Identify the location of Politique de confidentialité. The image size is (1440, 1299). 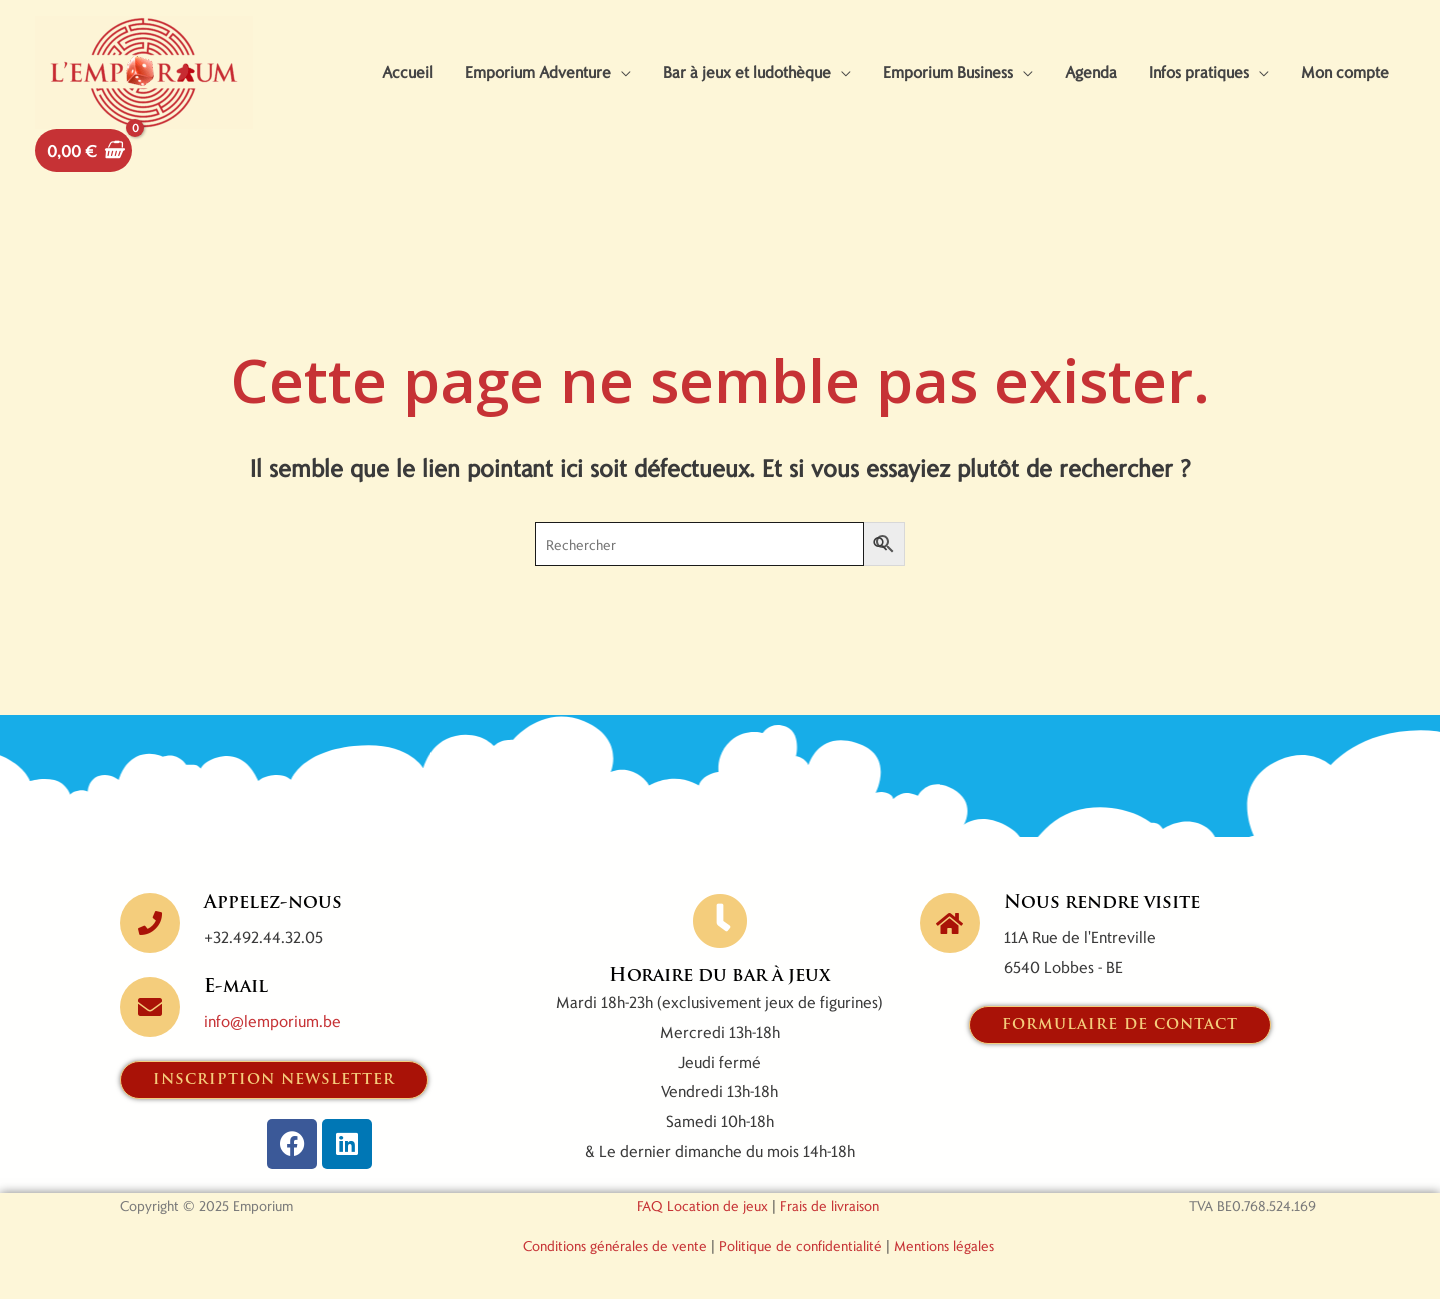
(800, 1245).